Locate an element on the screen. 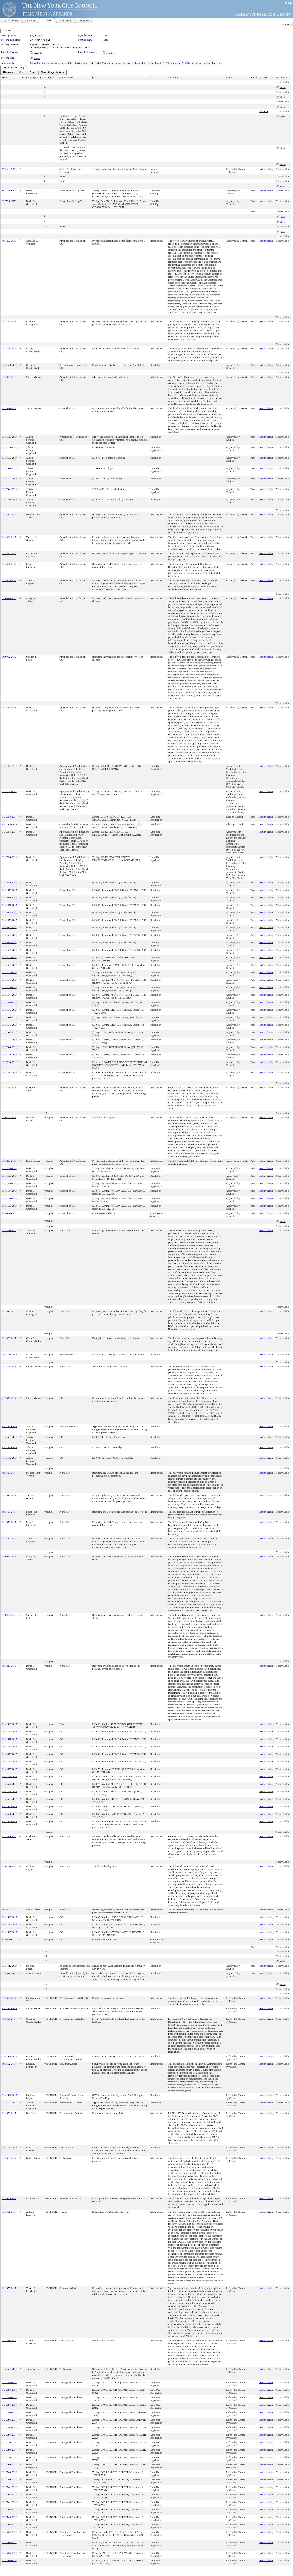 The image size is (293, 2576). LU 0680-2017 is located at coordinates (9, 468).